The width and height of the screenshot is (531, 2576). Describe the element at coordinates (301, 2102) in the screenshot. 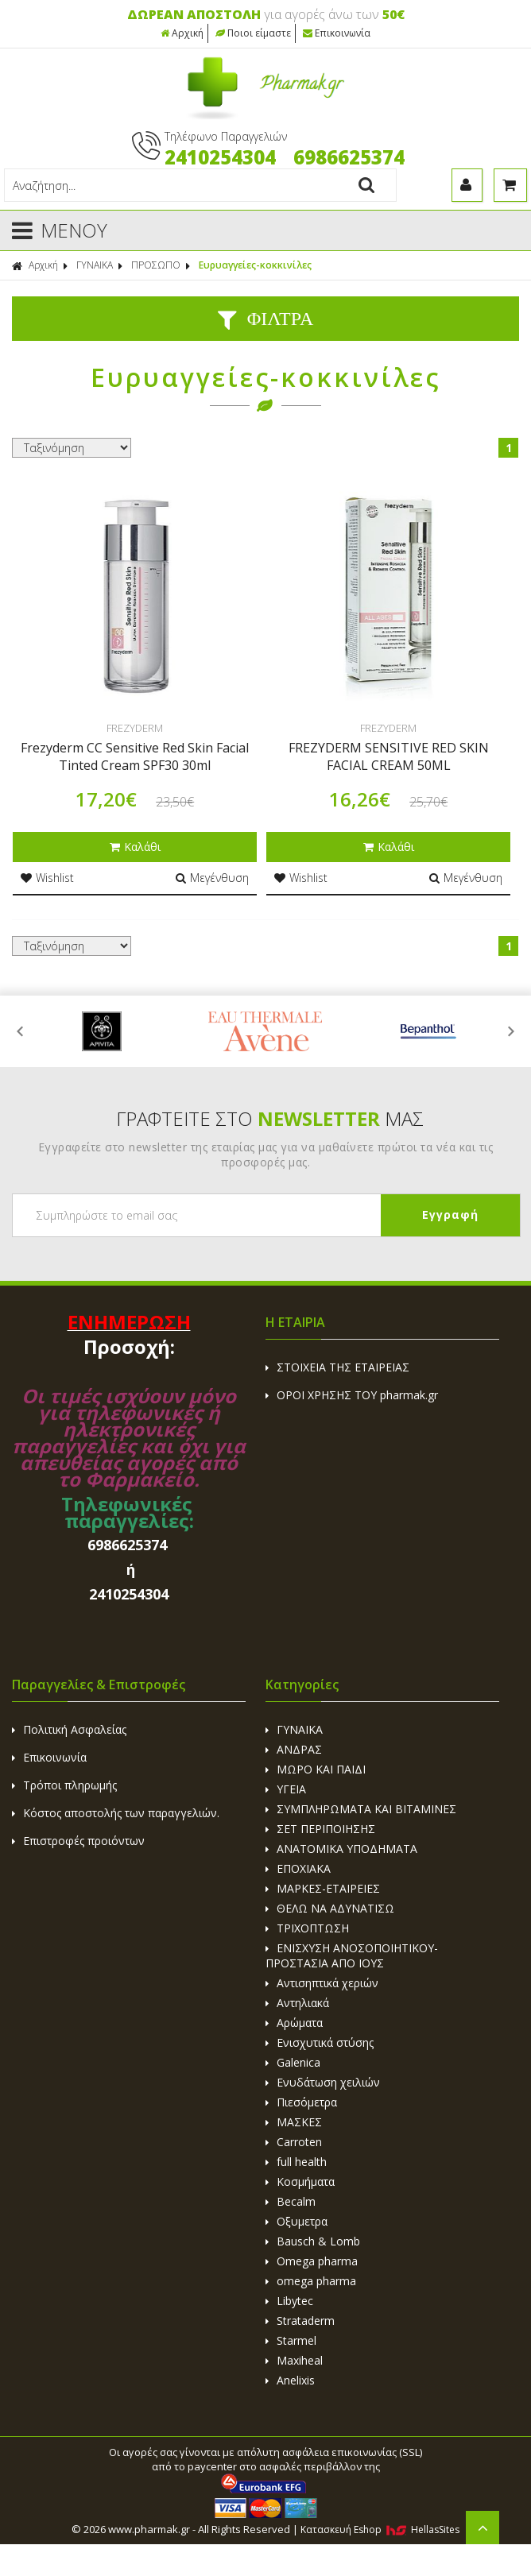

I see `Πιεσόμετρα` at that location.